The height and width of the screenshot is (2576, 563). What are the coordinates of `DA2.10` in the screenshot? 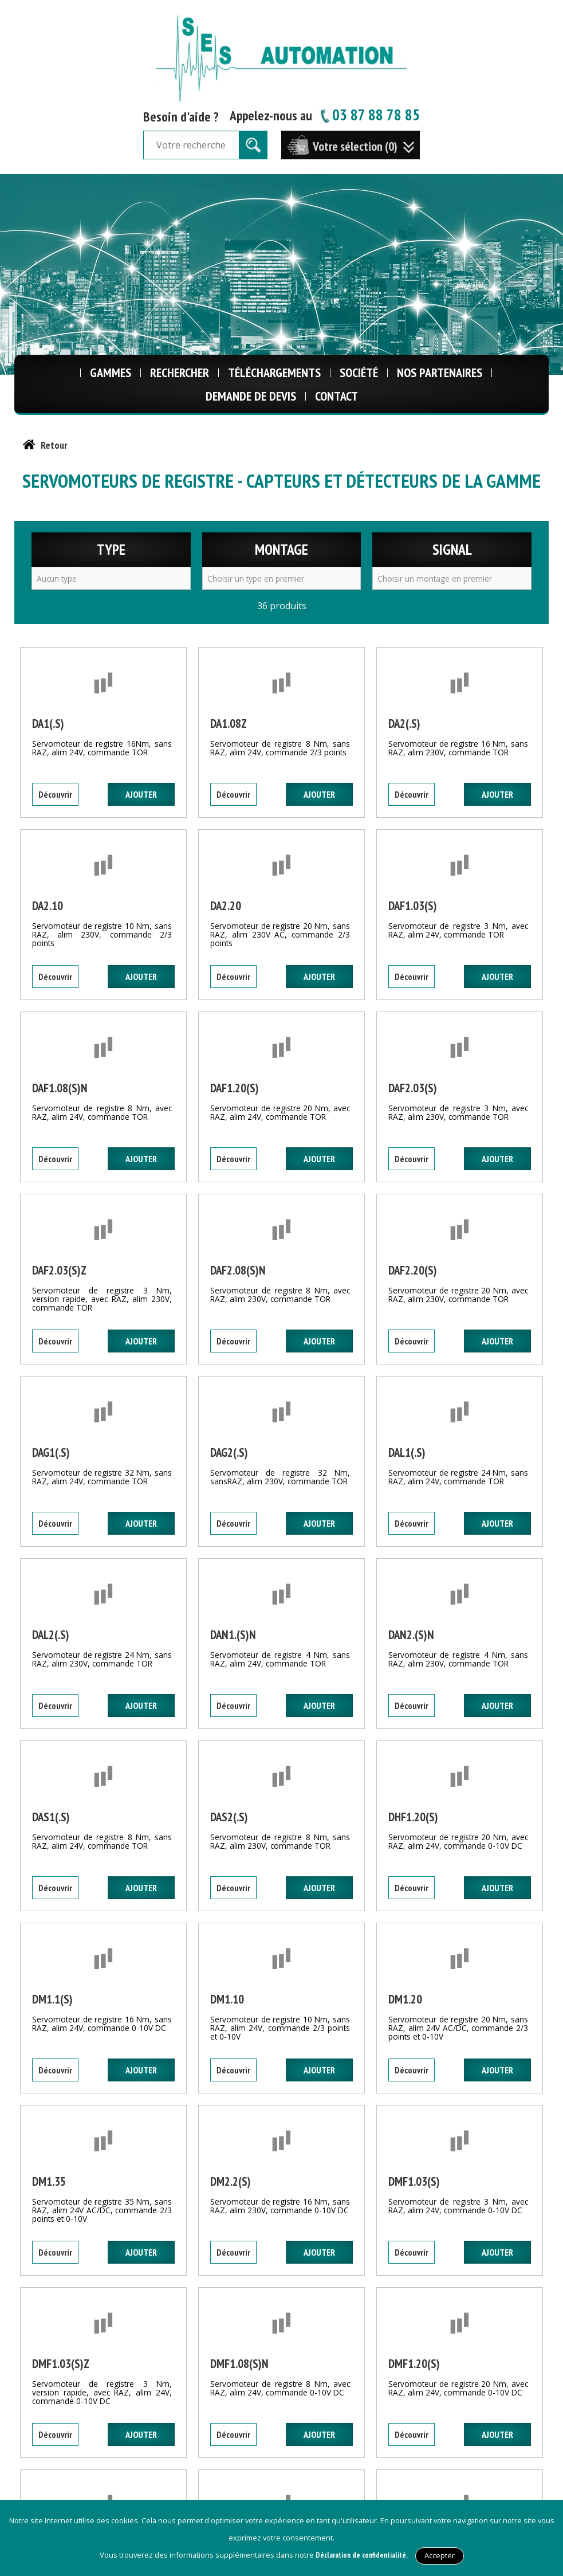 It's located at (47, 905).